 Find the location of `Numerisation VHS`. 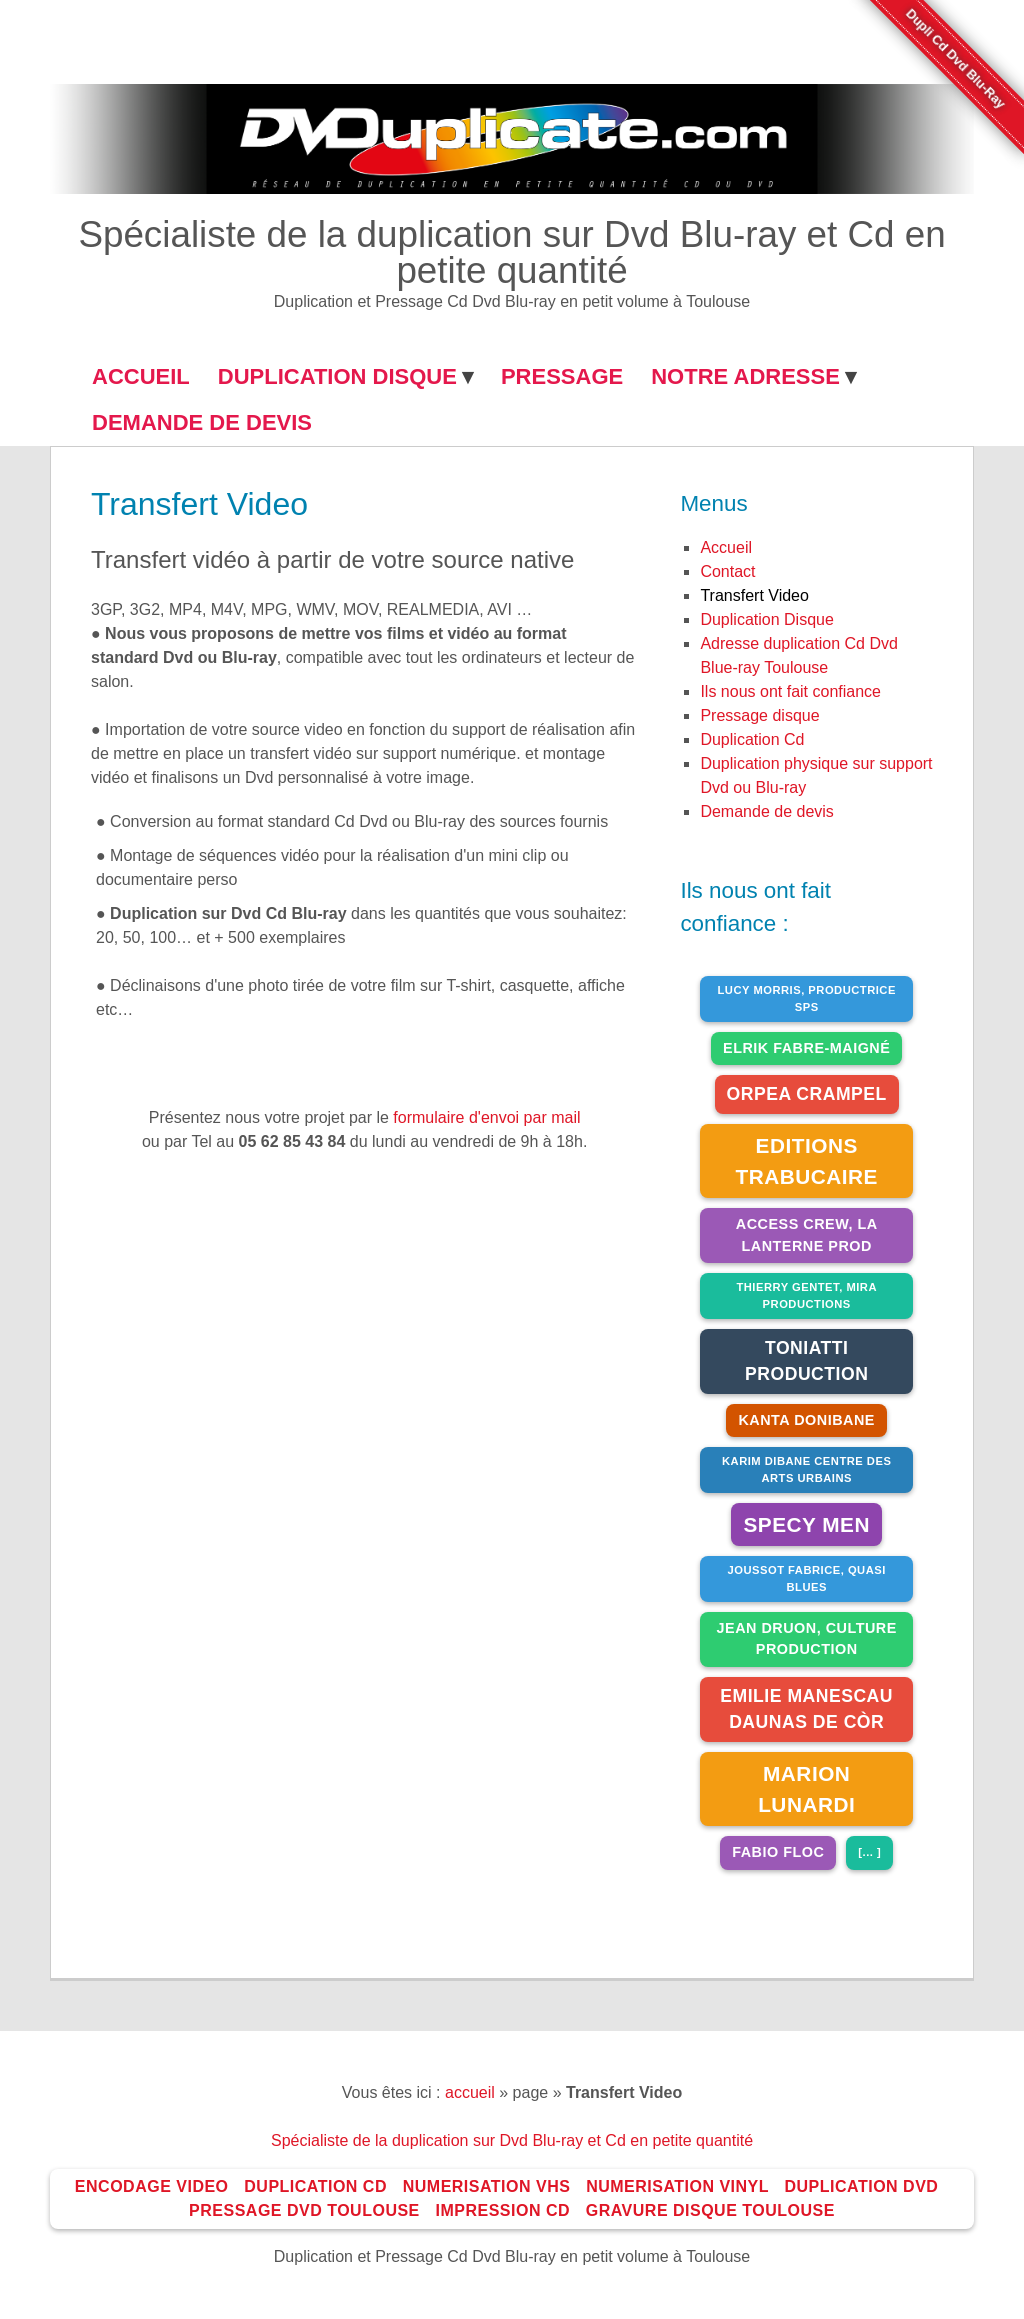

Numerisation VHS is located at coordinates (487, 2186).